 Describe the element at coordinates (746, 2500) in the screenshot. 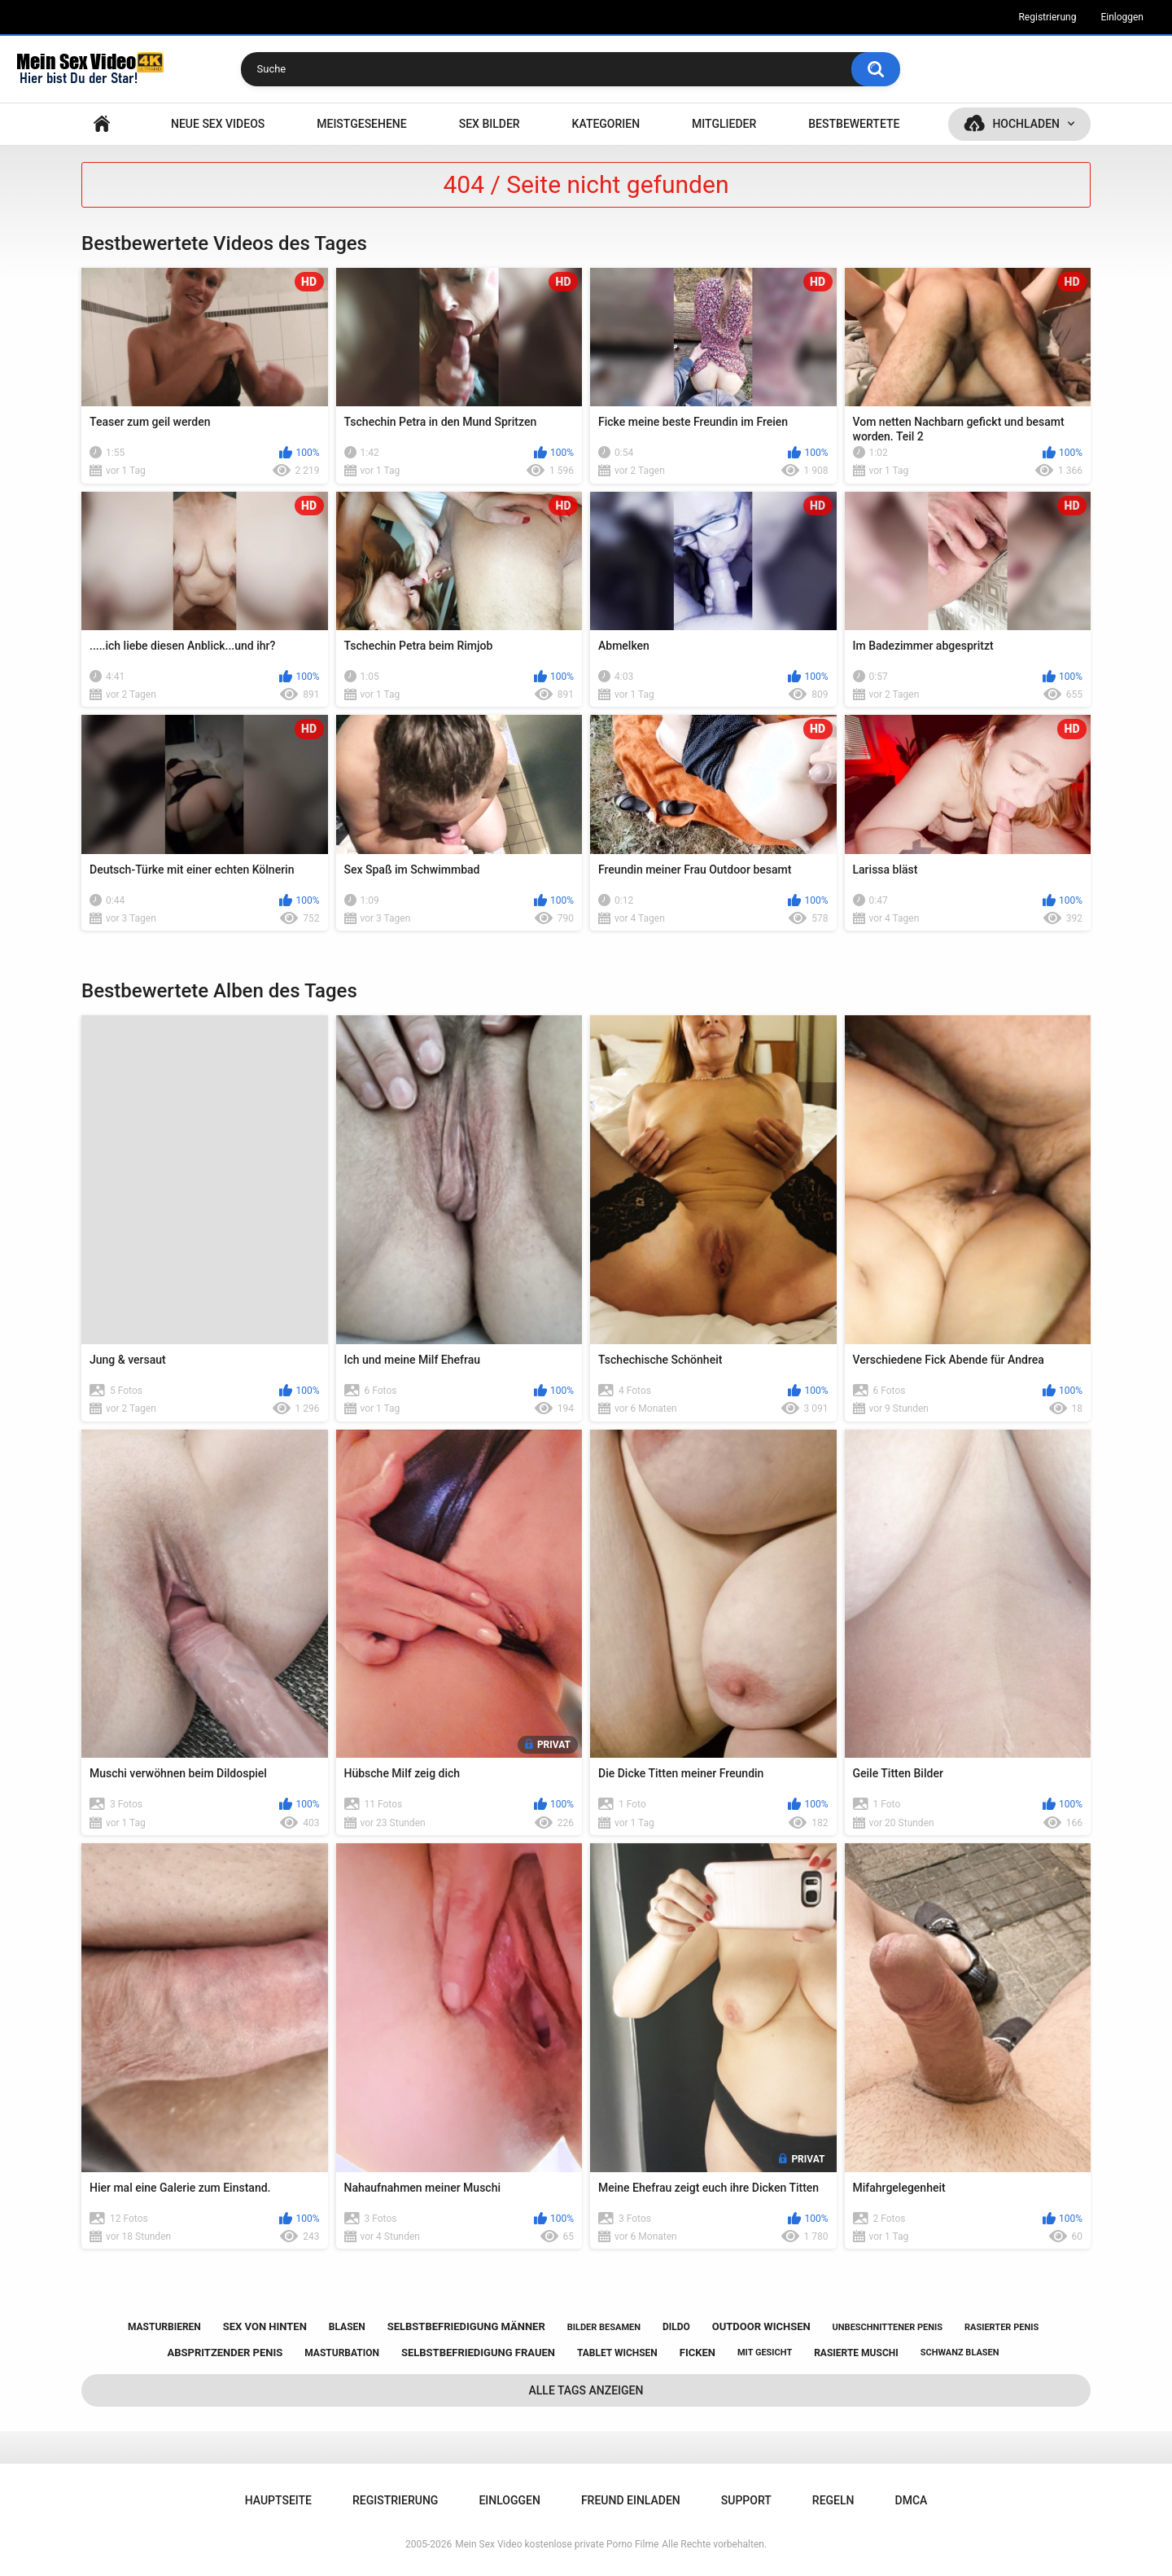

I see `Support` at that location.